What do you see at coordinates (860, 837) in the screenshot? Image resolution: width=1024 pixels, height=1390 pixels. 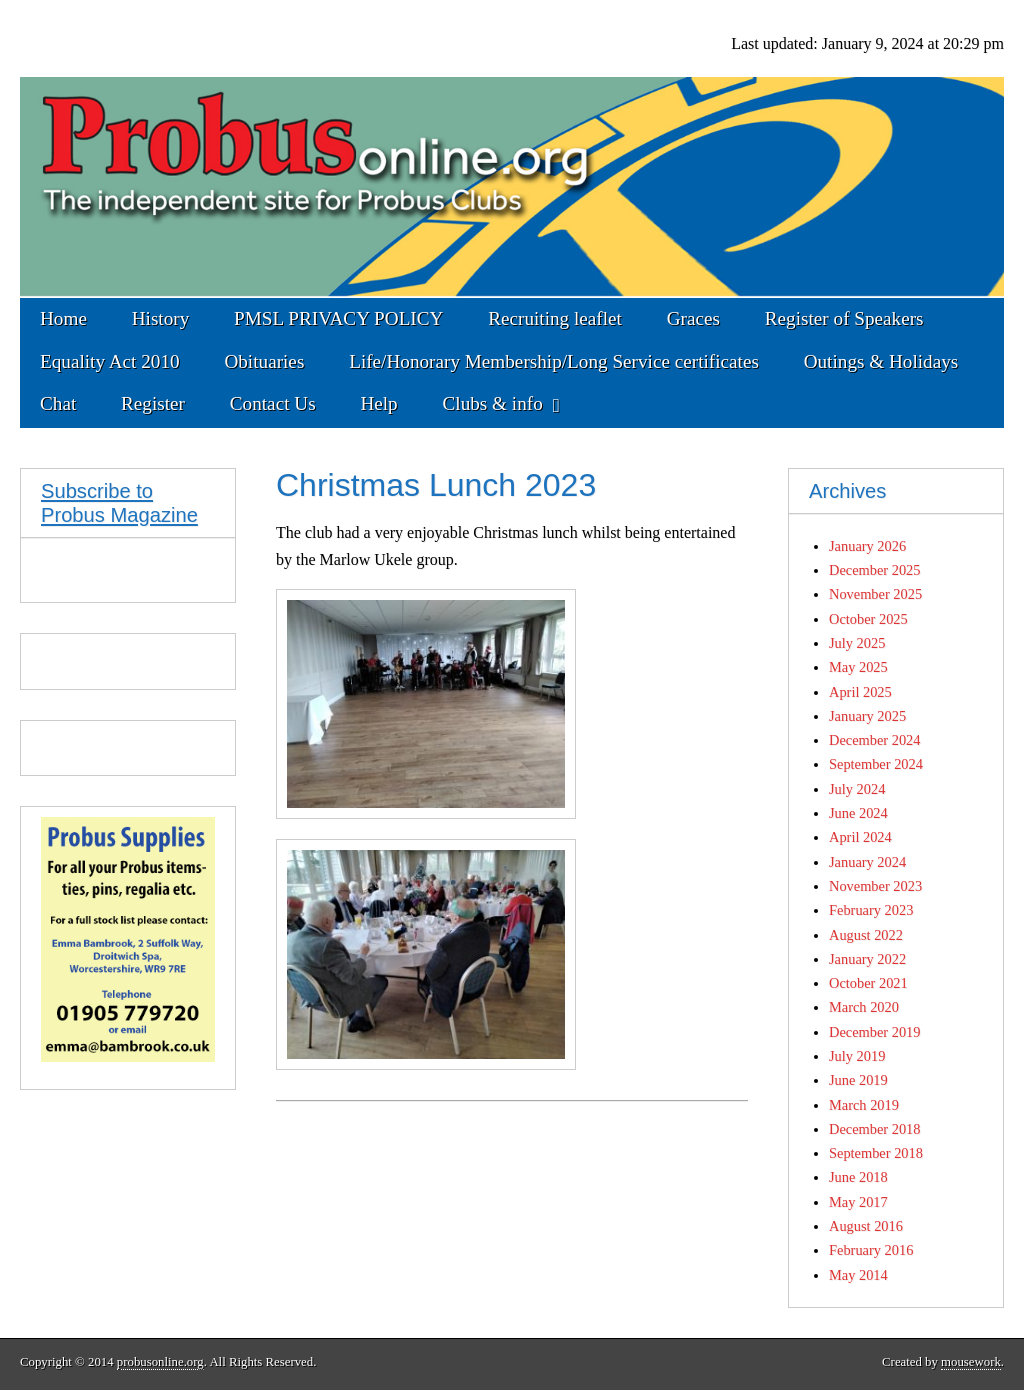 I see `April 2024` at bounding box center [860, 837].